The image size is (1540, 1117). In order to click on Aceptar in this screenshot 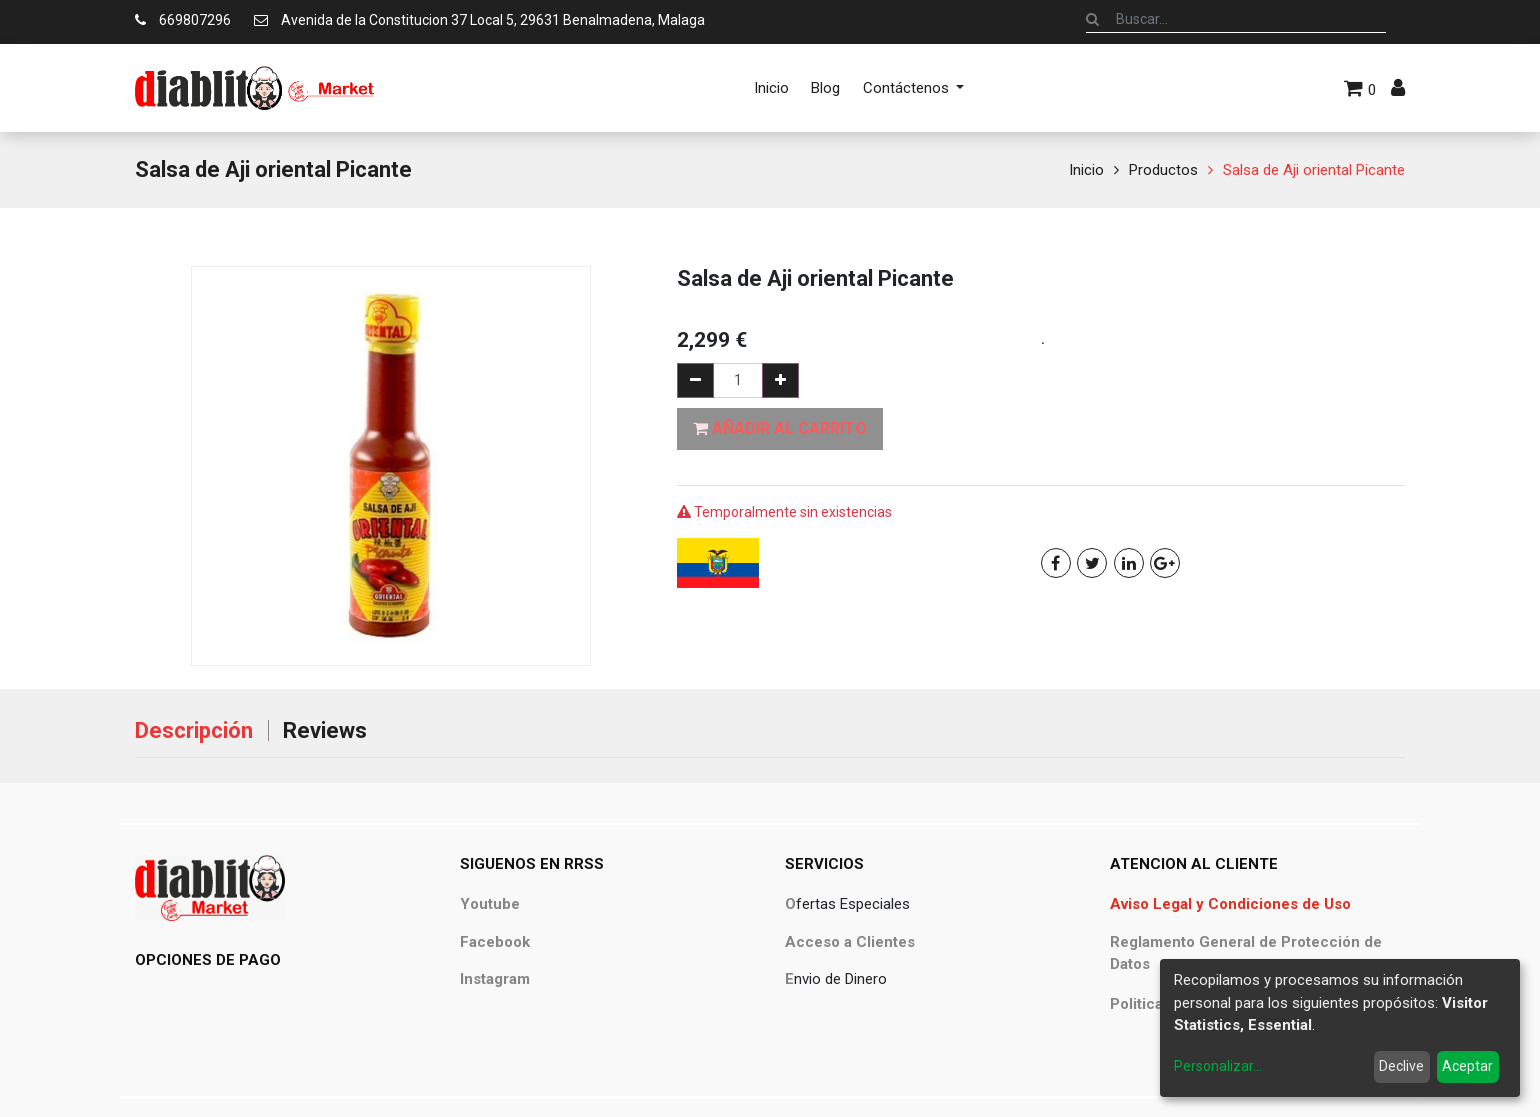, I will do `click(1467, 1066)`.